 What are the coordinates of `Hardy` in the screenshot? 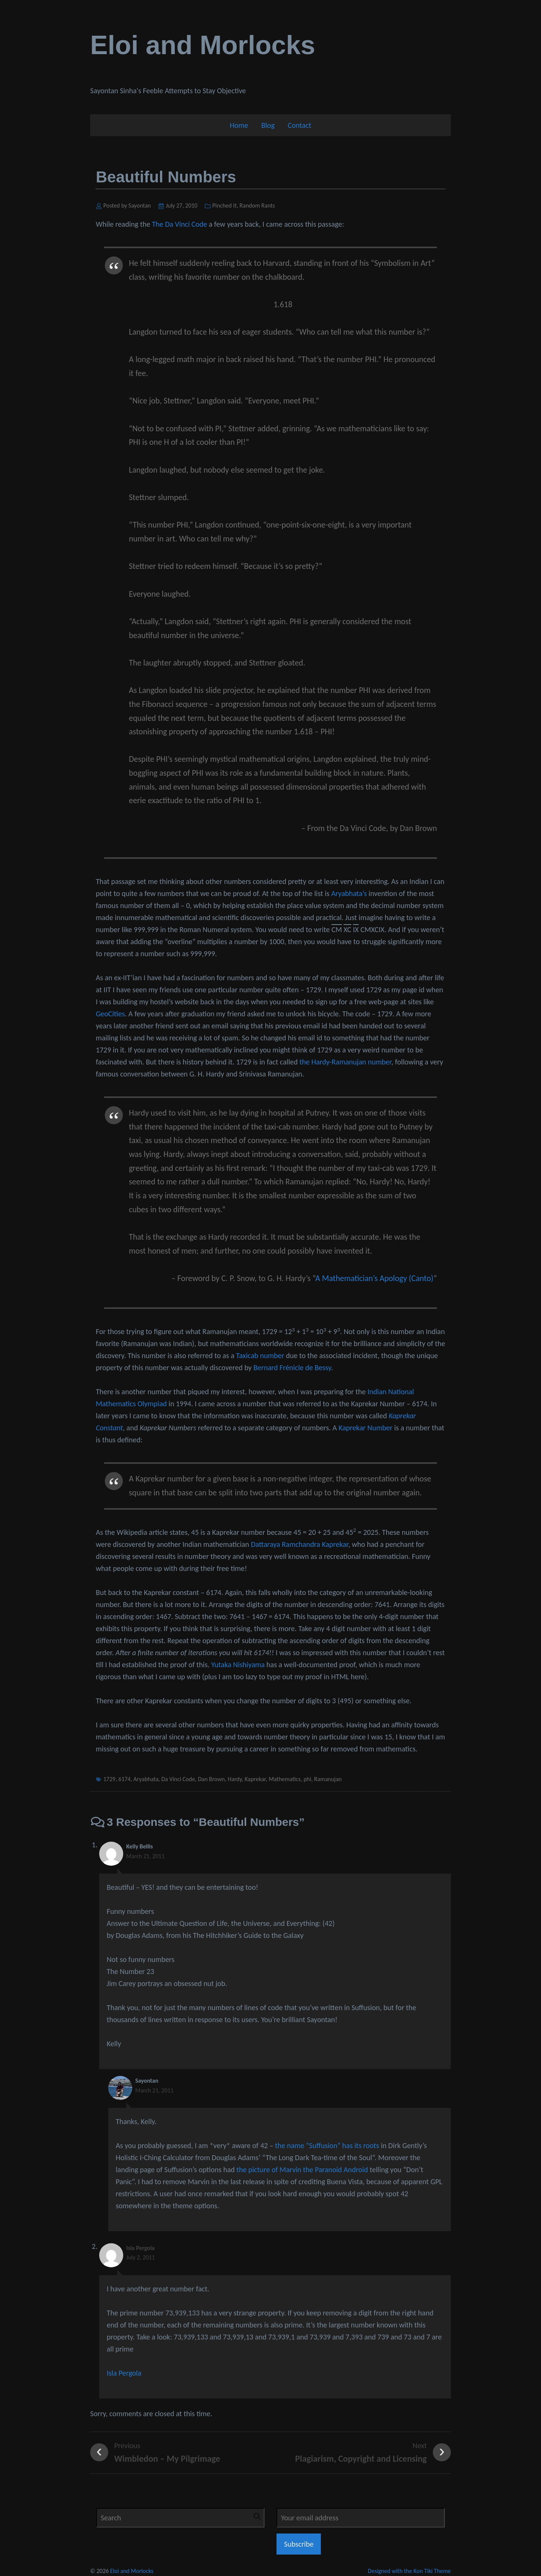 It's located at (235, 1779).